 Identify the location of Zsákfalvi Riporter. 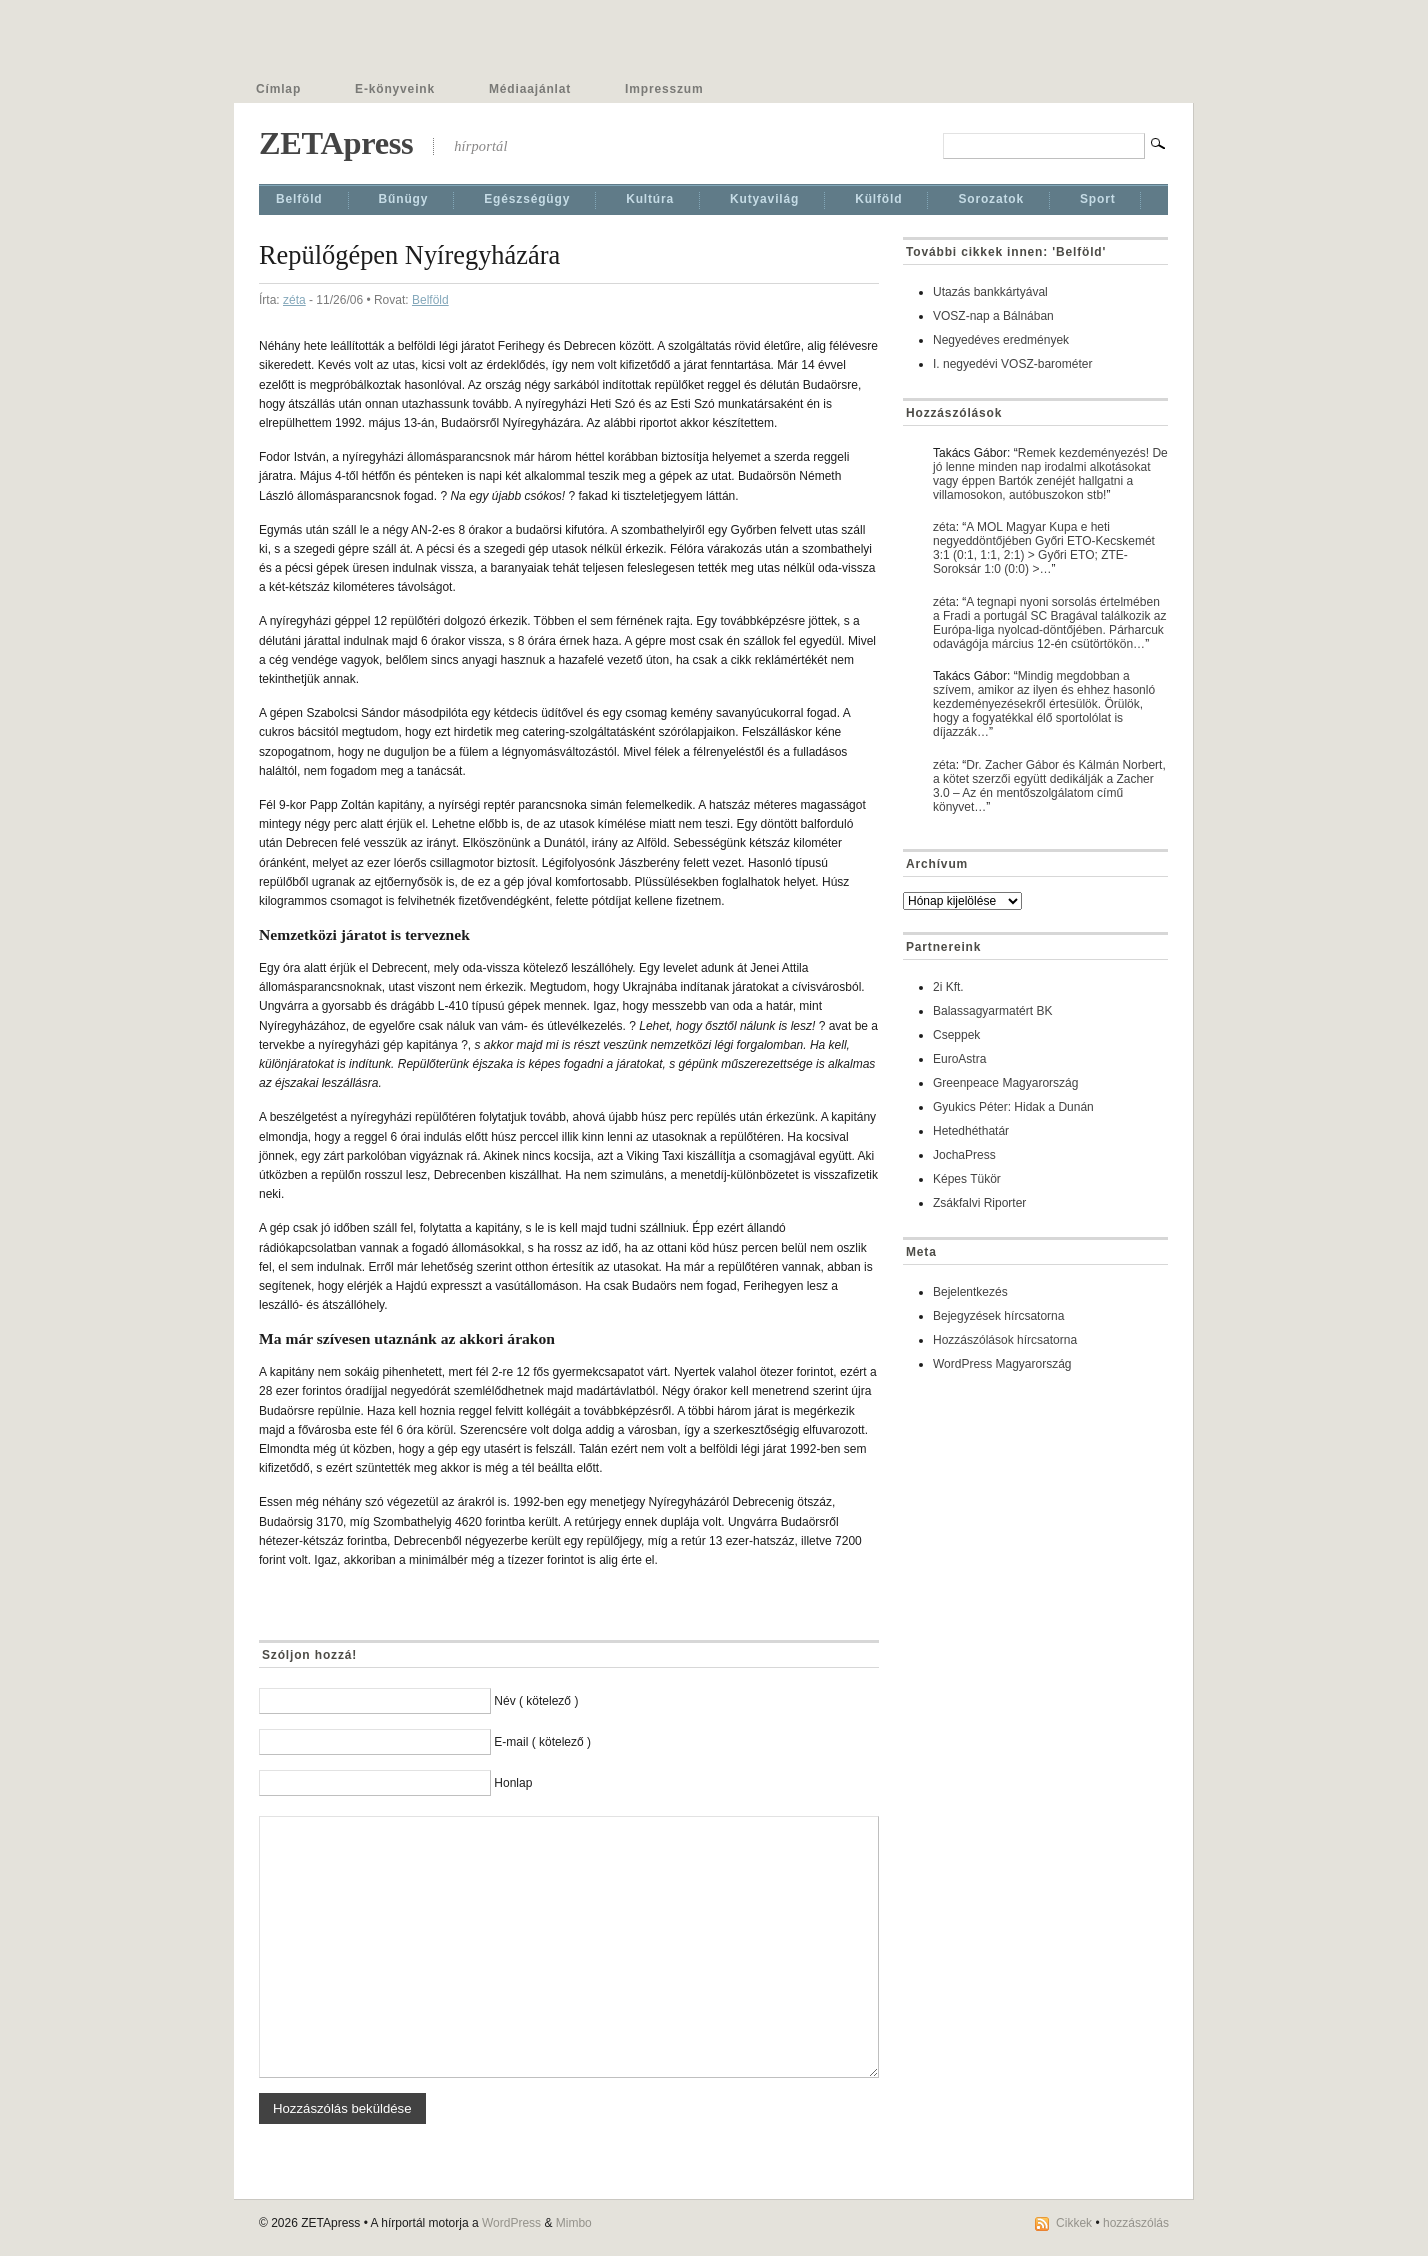
(979, 1203).